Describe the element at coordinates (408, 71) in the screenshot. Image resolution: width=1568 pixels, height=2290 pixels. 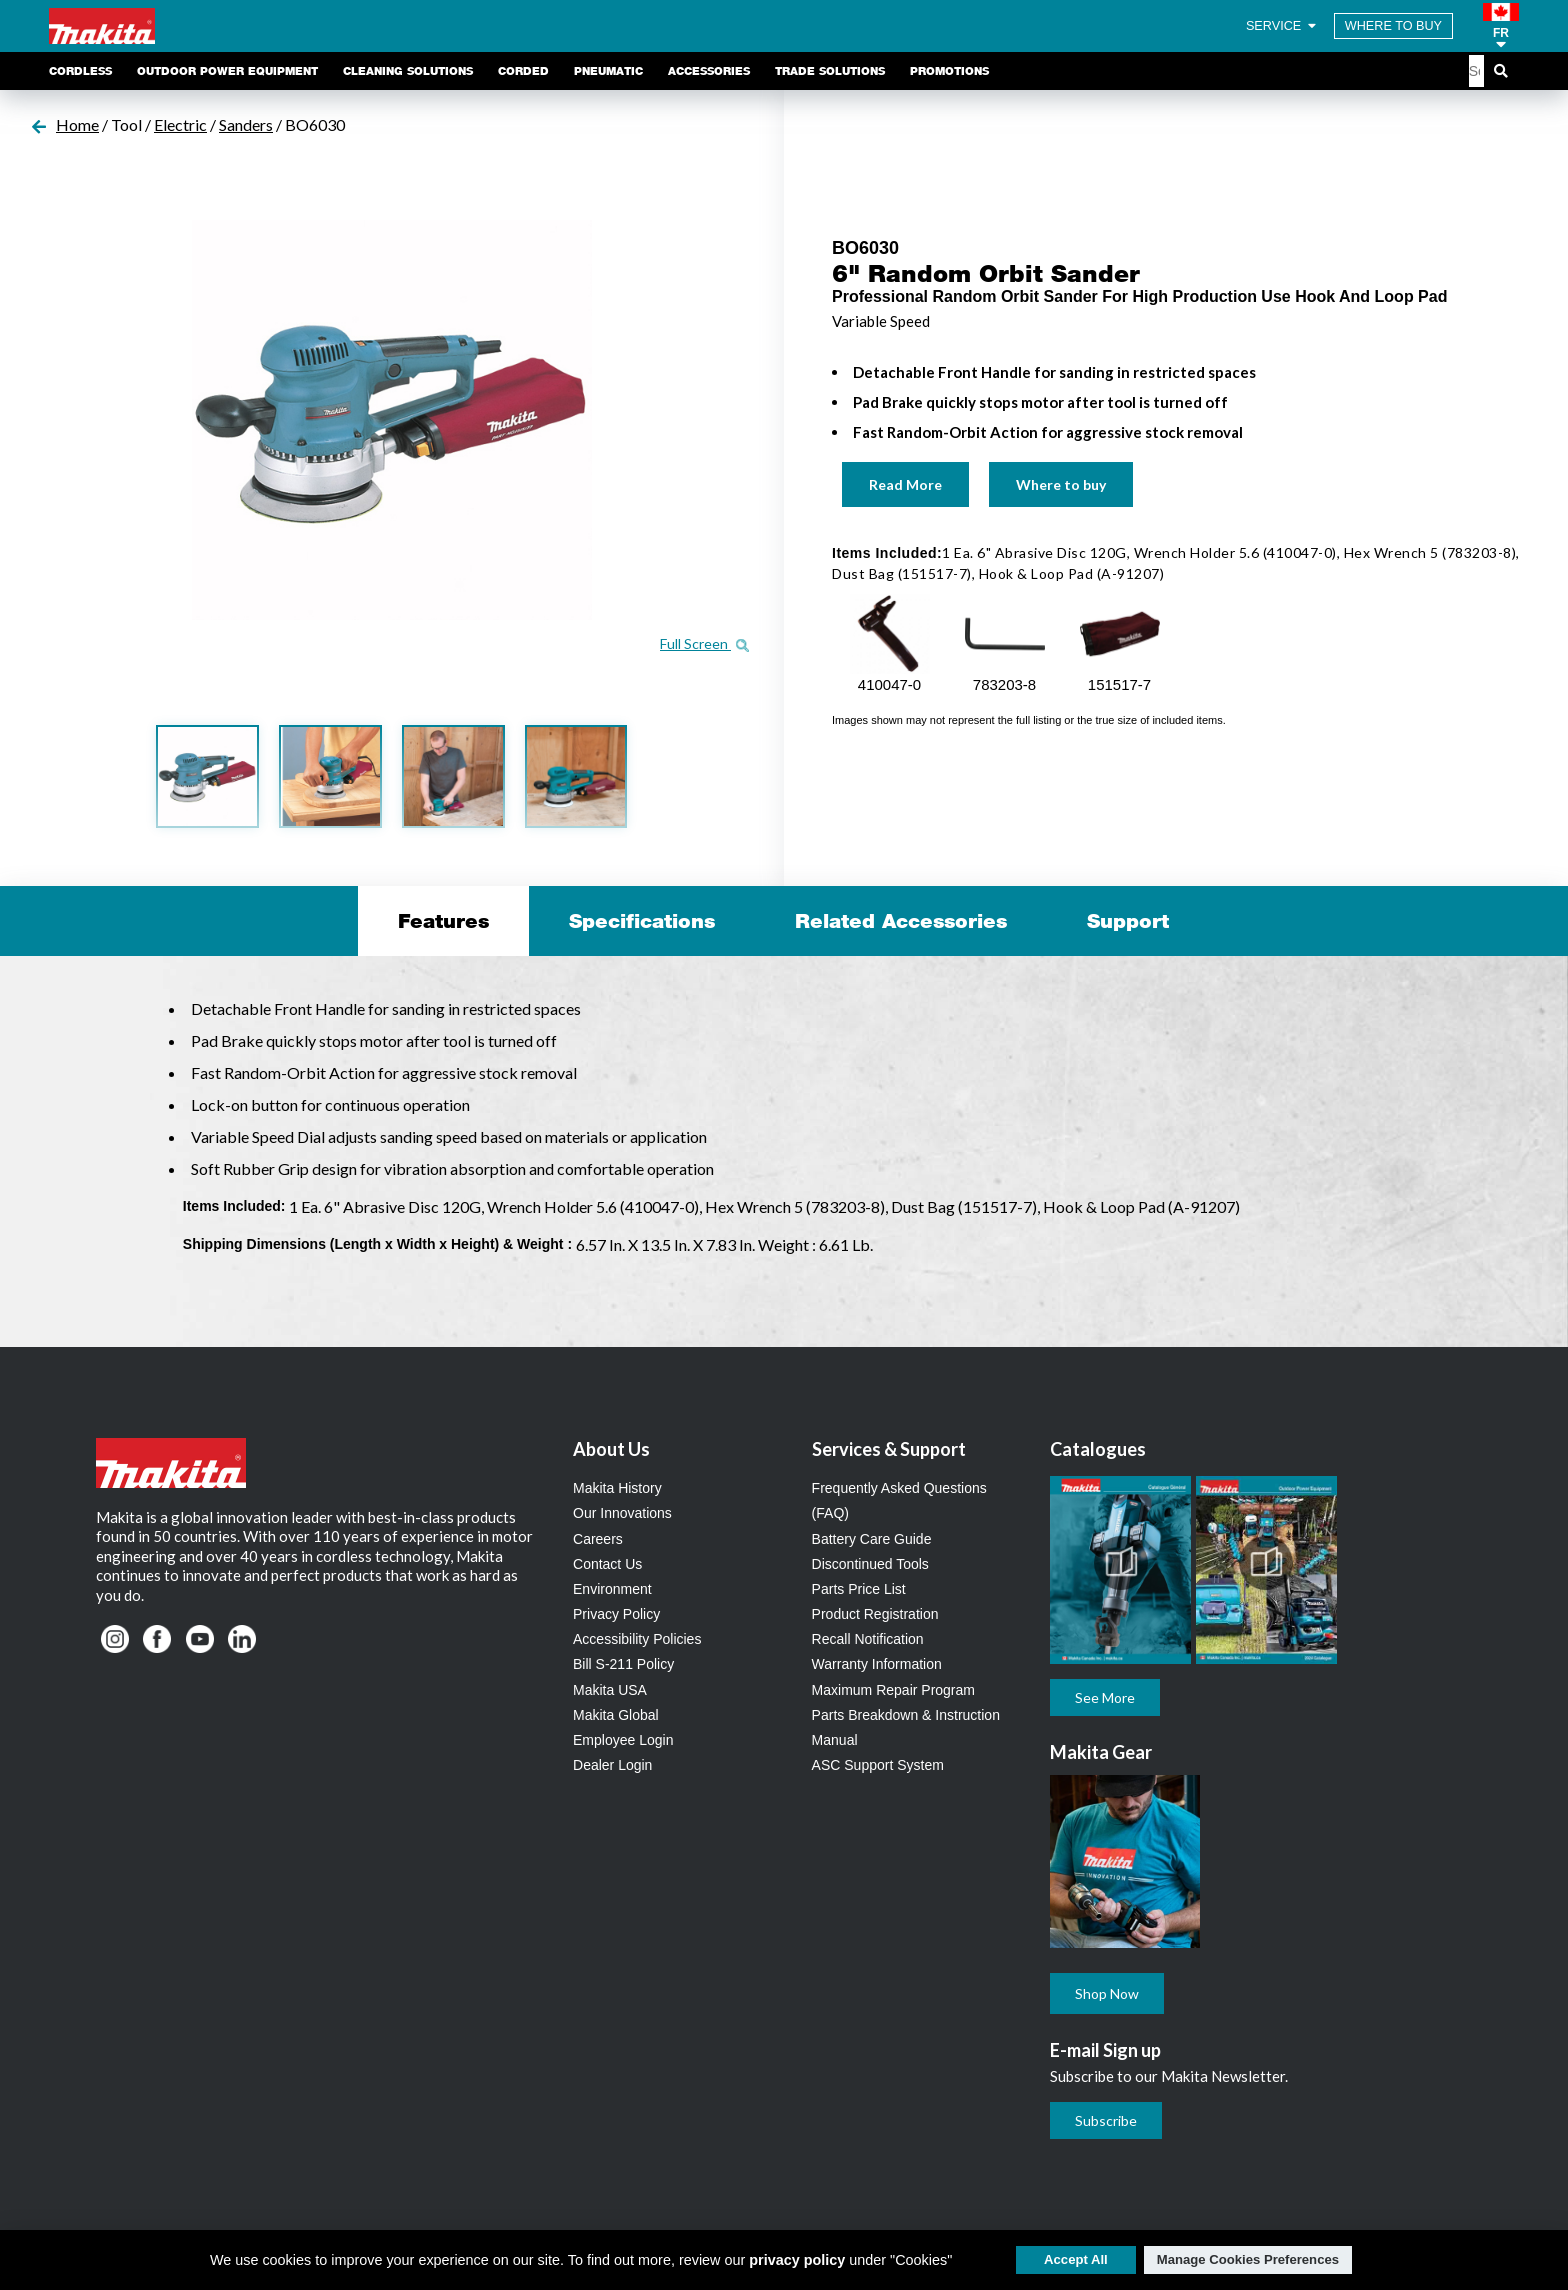
I see `Cleaning Solutions [link]` at that location.